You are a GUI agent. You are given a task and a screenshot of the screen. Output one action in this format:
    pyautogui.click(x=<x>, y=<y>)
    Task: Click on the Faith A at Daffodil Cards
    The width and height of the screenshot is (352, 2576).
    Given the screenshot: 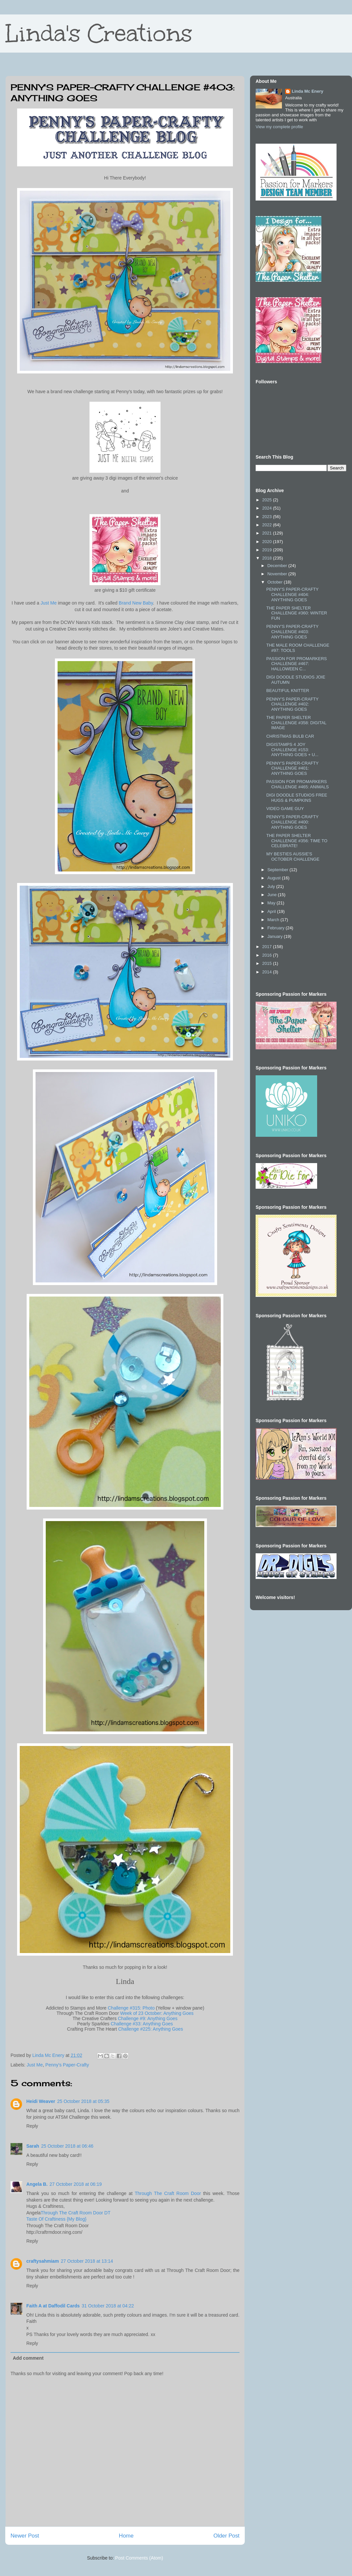 What is the action you would take?
    pyautogui.click(x=53, y=2305)
    